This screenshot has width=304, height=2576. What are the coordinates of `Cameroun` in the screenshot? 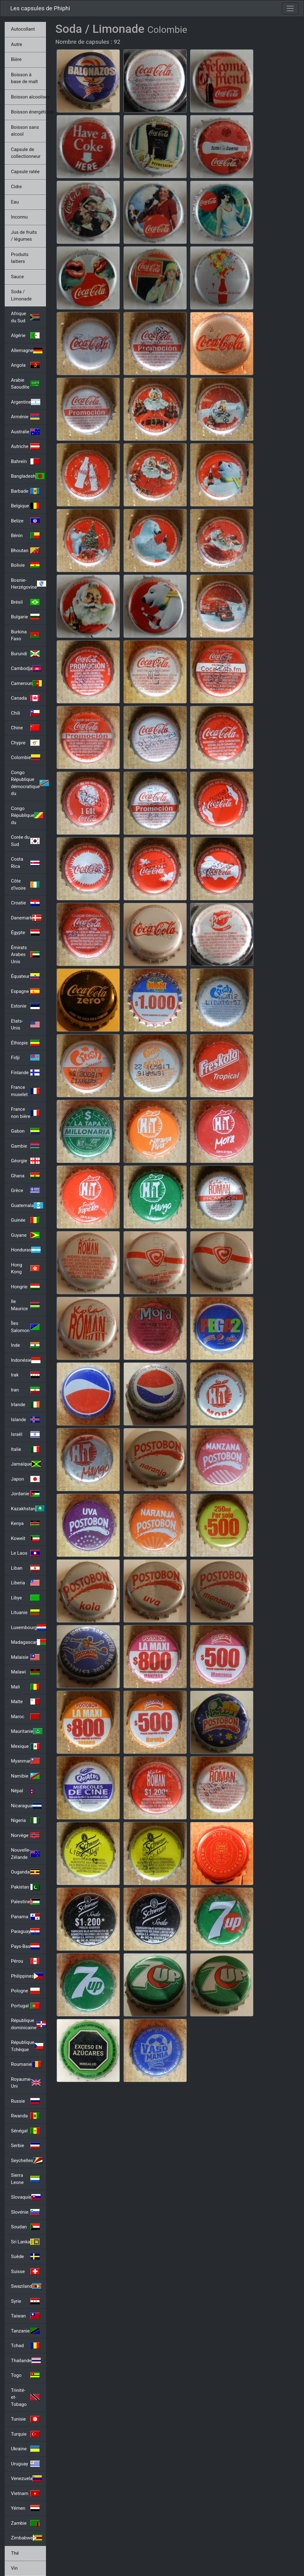 It's located at (26, 683).